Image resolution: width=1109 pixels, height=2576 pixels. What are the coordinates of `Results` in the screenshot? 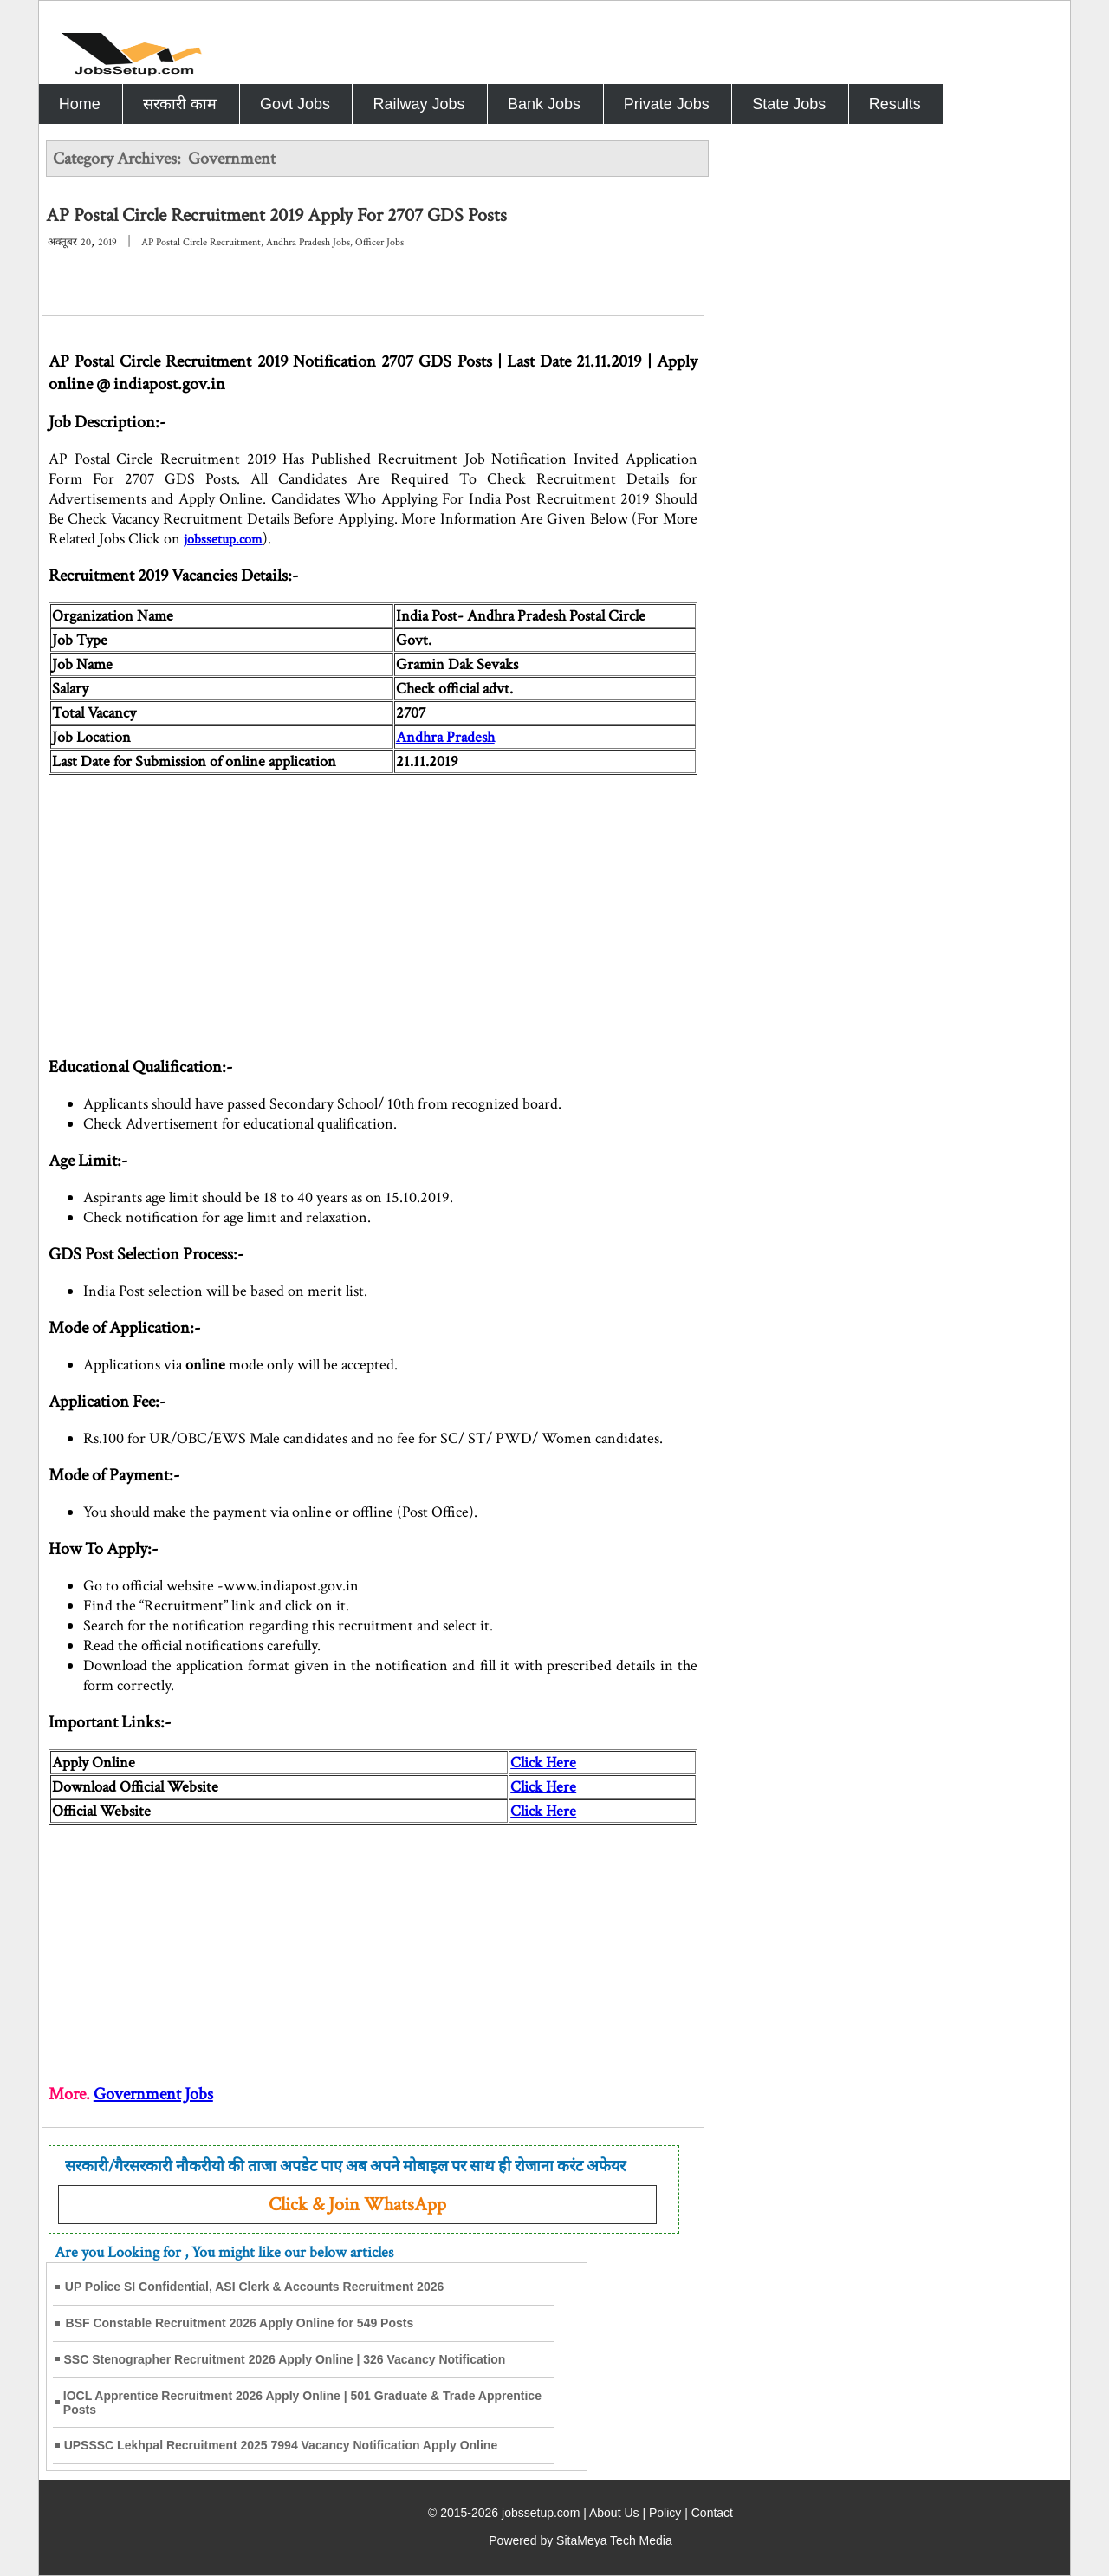 It's located at (895, 104).